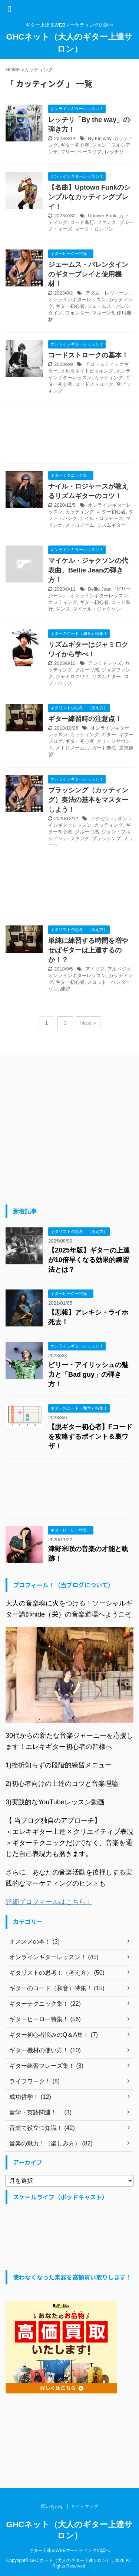  Describe the element at coordinates (99, 138) in the screenshot. I see `By the way` at that location.